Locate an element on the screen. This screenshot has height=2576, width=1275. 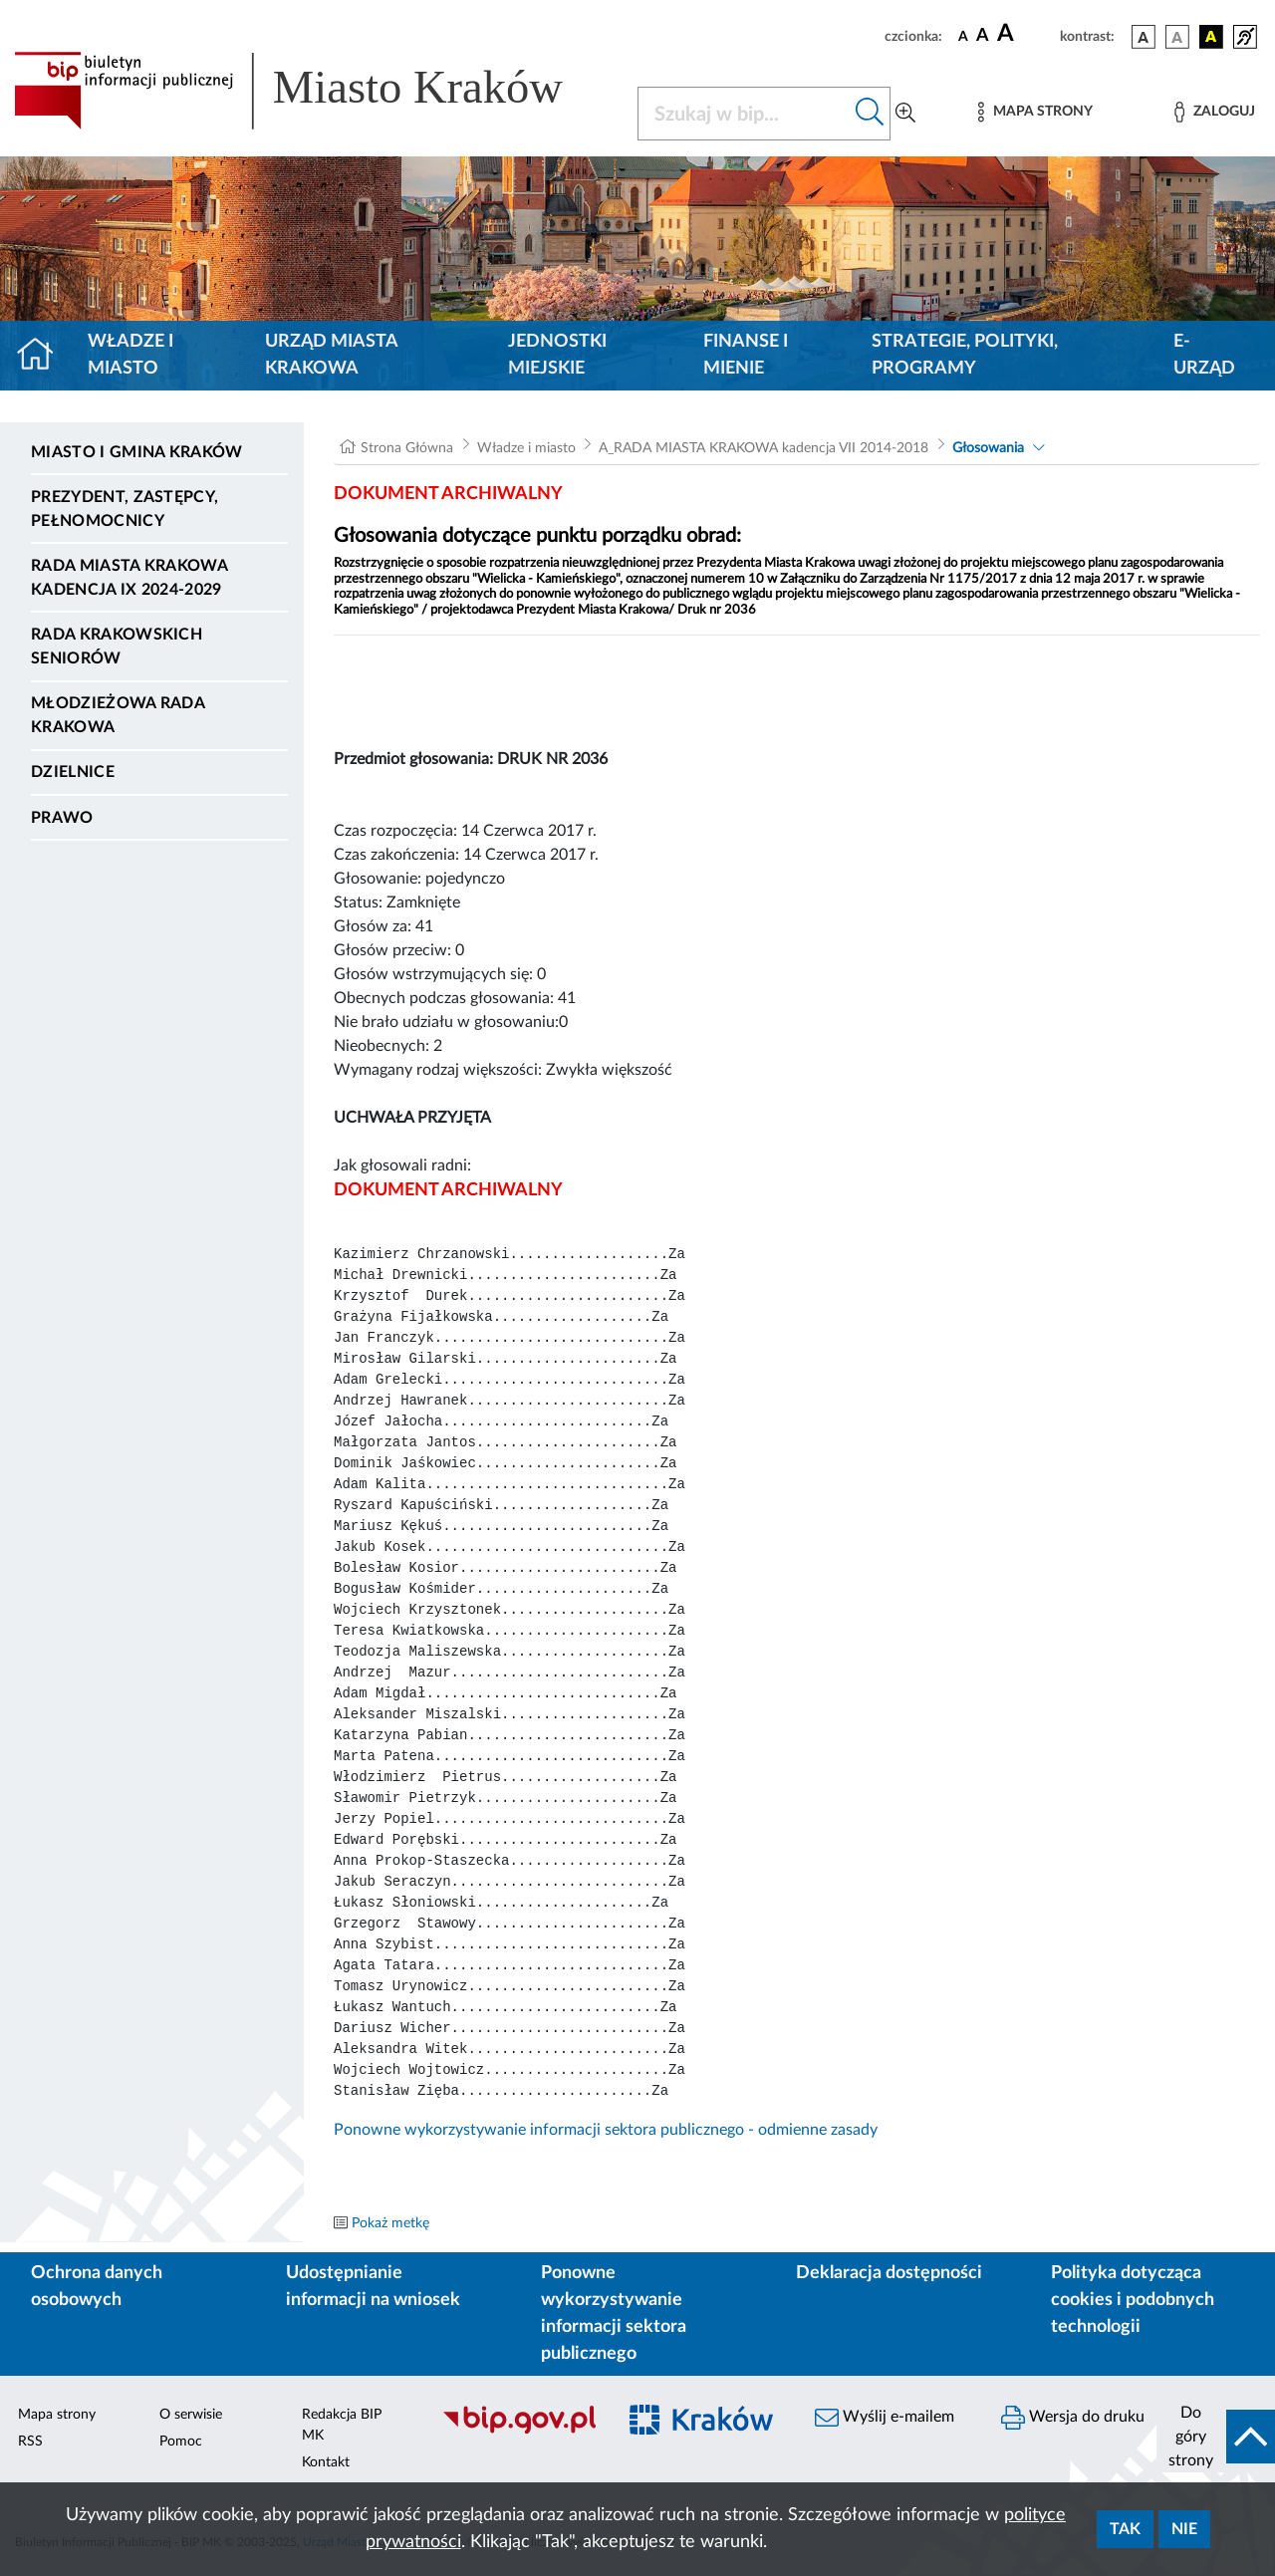
Udostępnianie informacji na wniosek is located at coordinates (373, 2286).